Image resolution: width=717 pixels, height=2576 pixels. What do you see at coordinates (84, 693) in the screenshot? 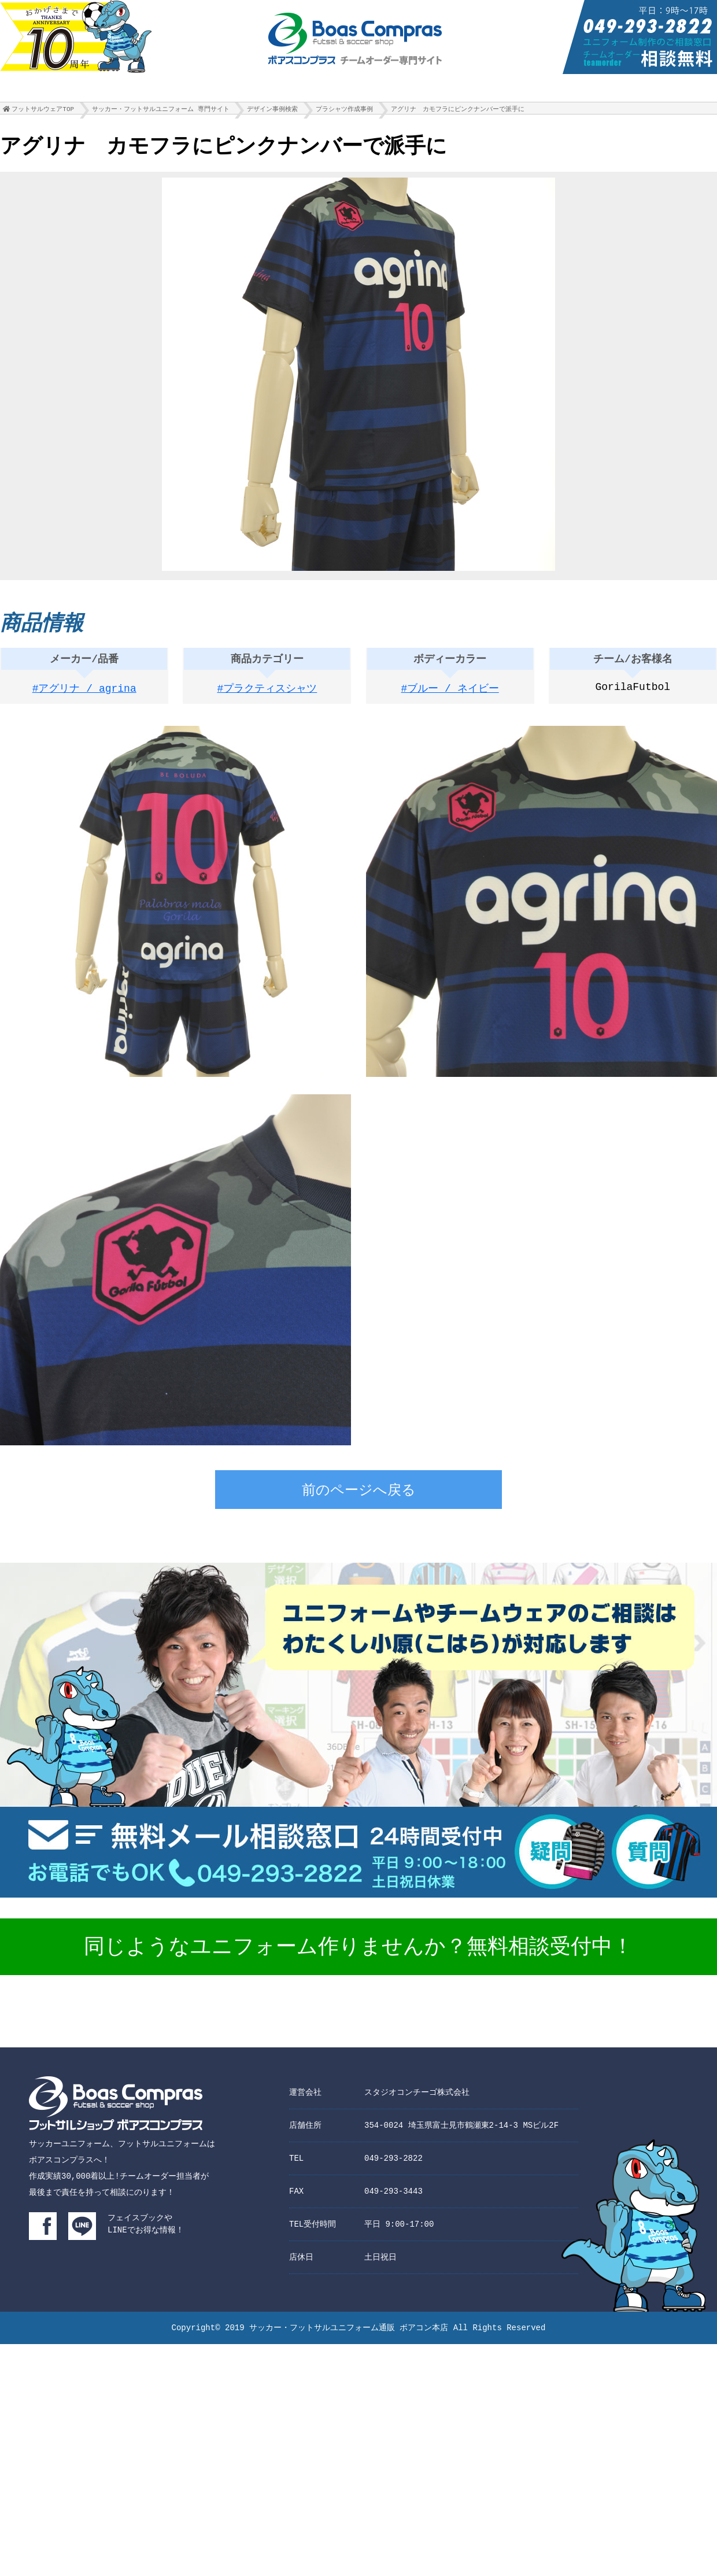
I see `#アグリナ / agrina` at bounding box center [84, 693].